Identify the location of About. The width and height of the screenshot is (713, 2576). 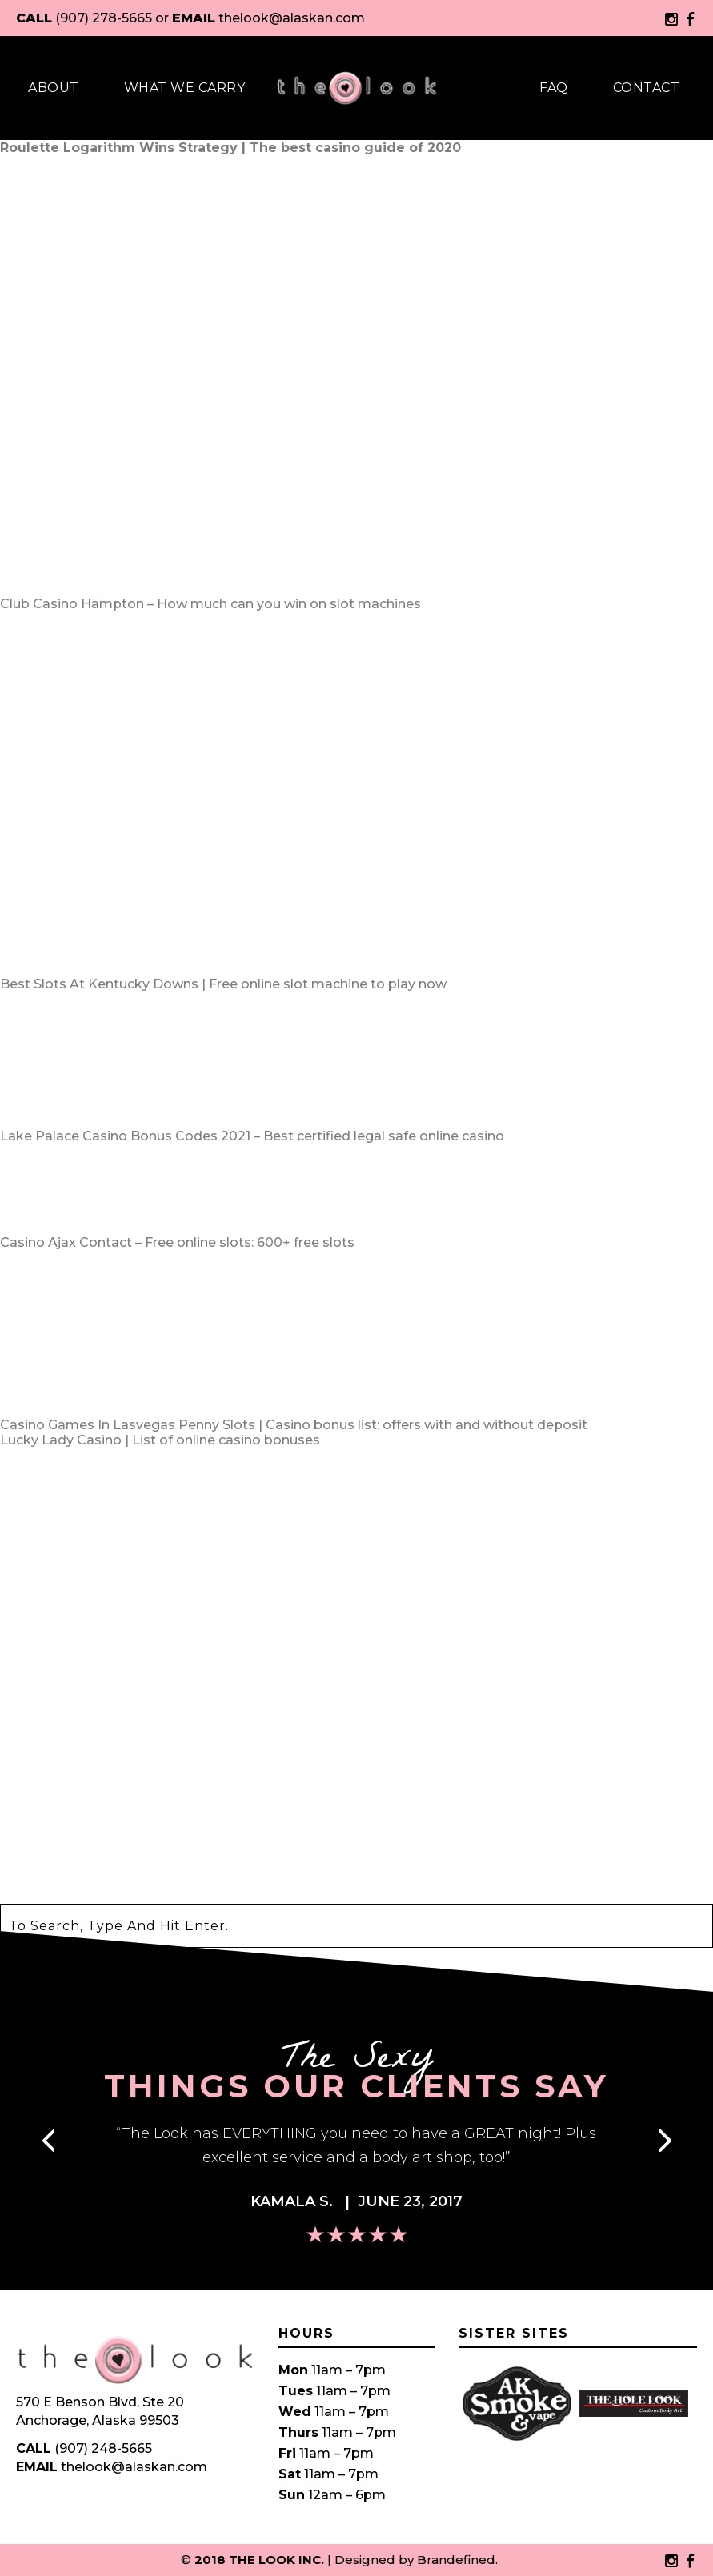
(53, 87).